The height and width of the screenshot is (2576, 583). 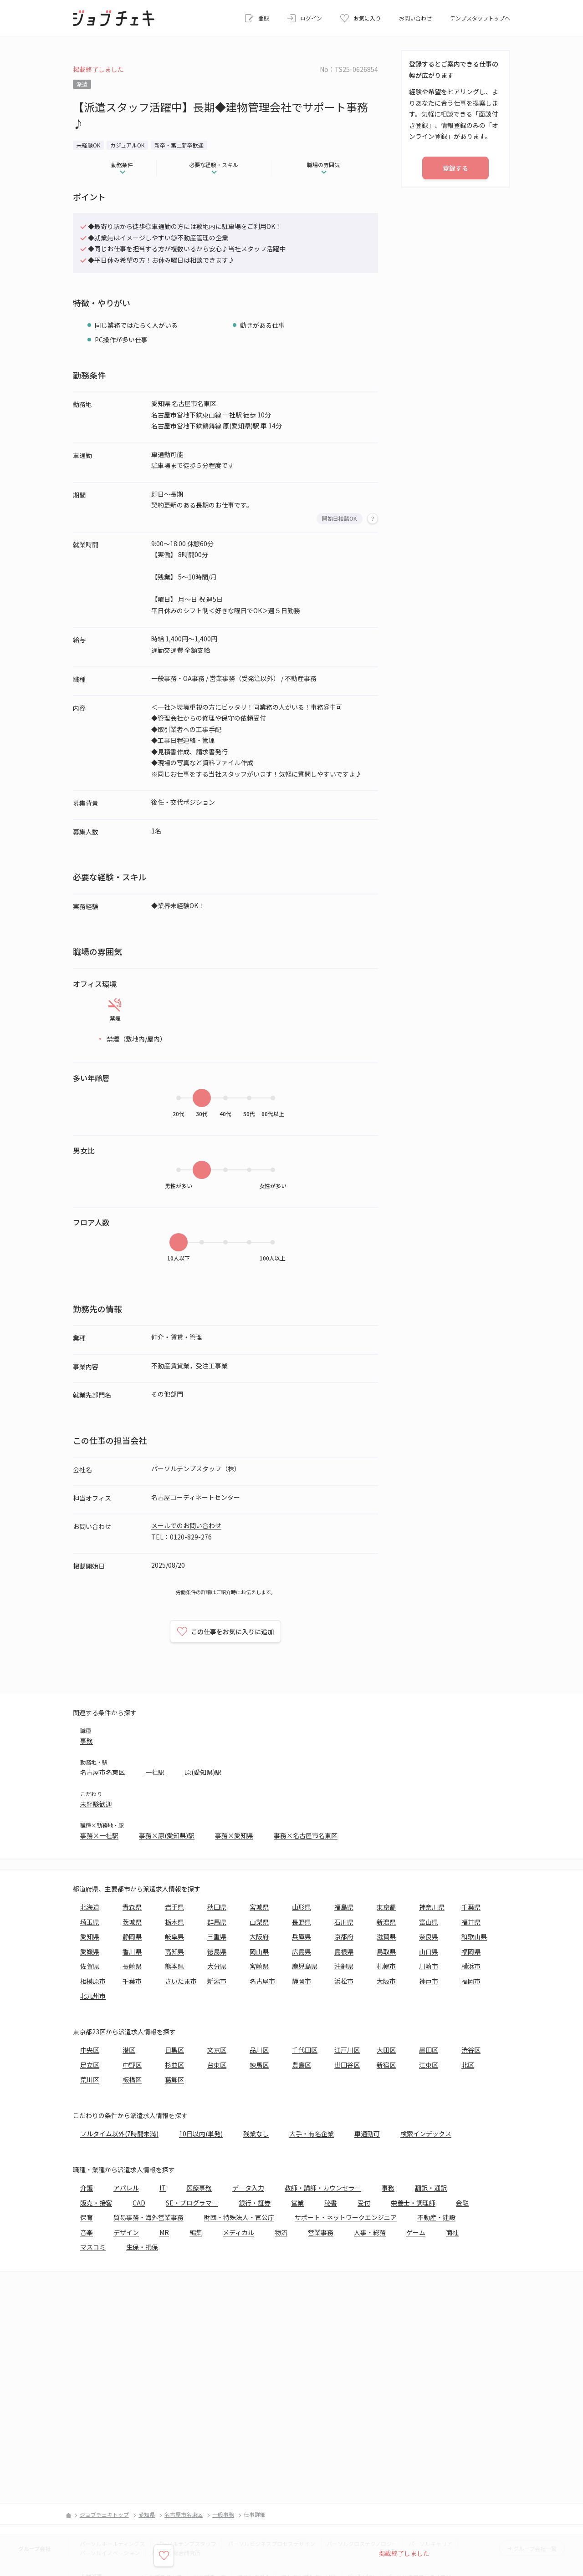 I want to click on 青森県, so click(x=132, y=1906).